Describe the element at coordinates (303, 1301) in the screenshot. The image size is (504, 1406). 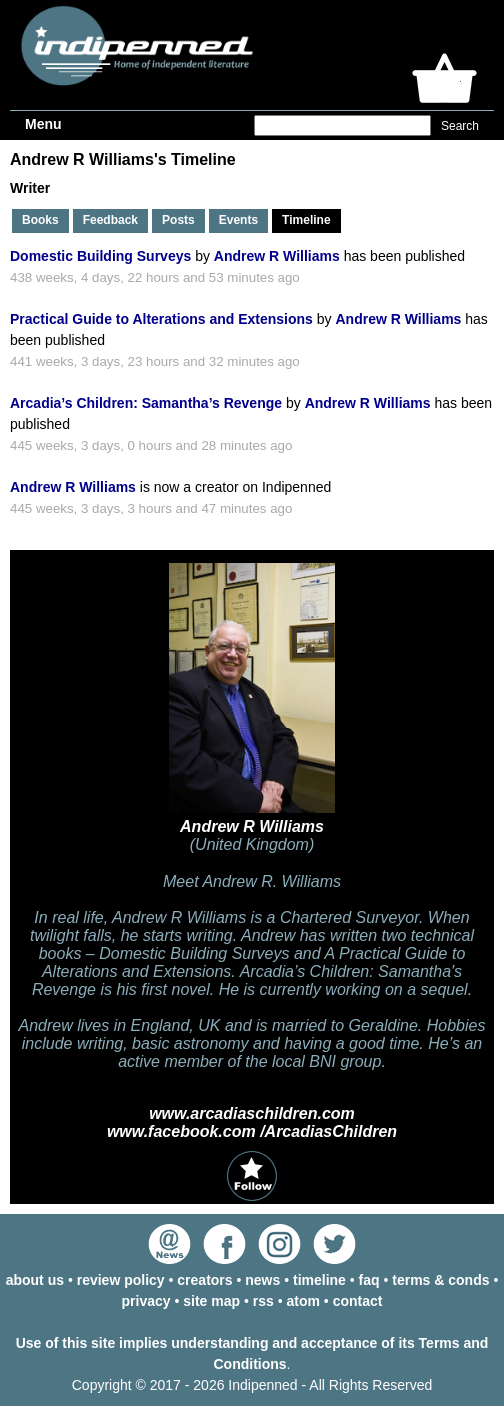
I see `atom` at that location.